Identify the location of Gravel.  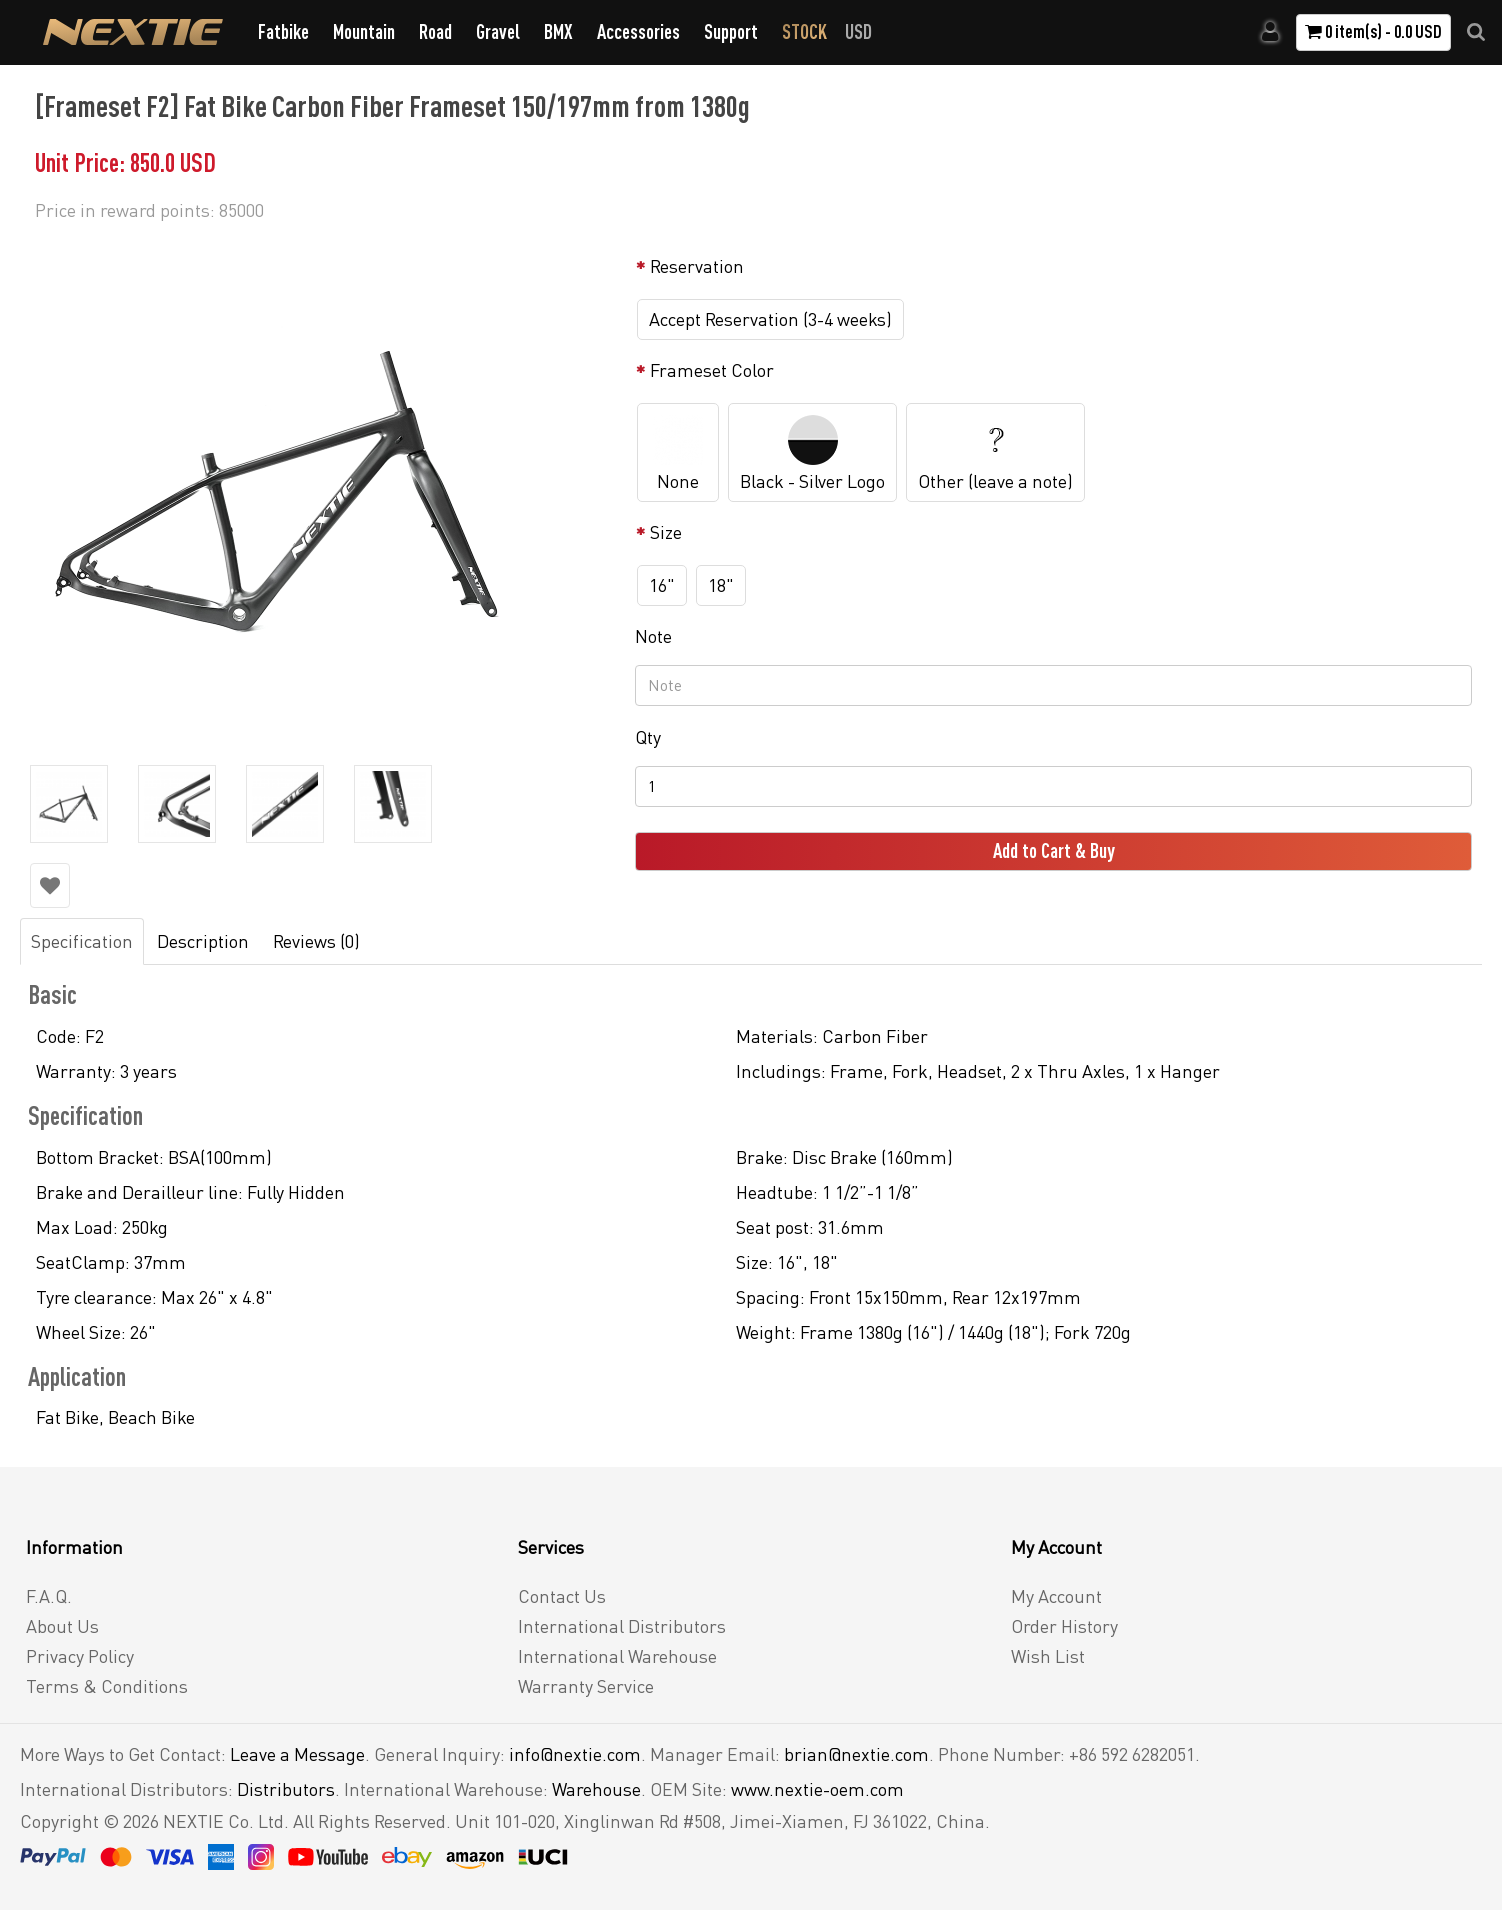
(498, 31).